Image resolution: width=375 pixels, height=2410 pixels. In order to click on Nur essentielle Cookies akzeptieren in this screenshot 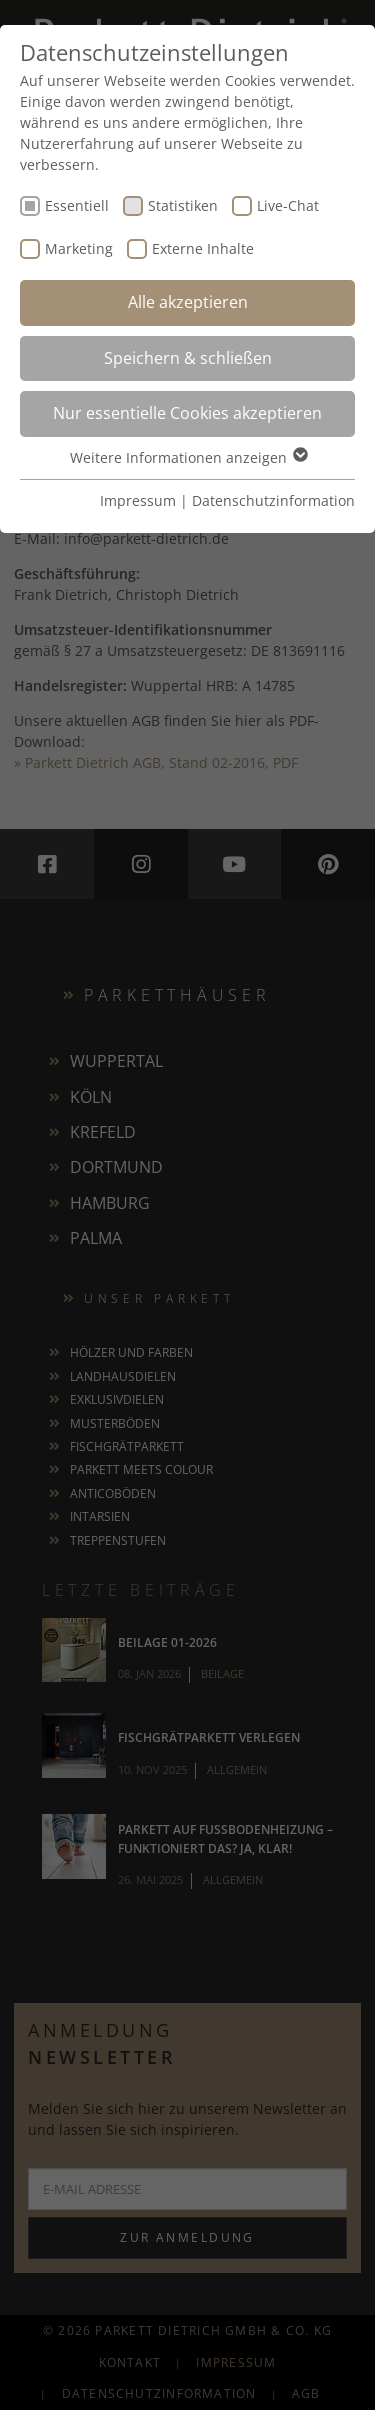, I will do `click(187, 413)`.